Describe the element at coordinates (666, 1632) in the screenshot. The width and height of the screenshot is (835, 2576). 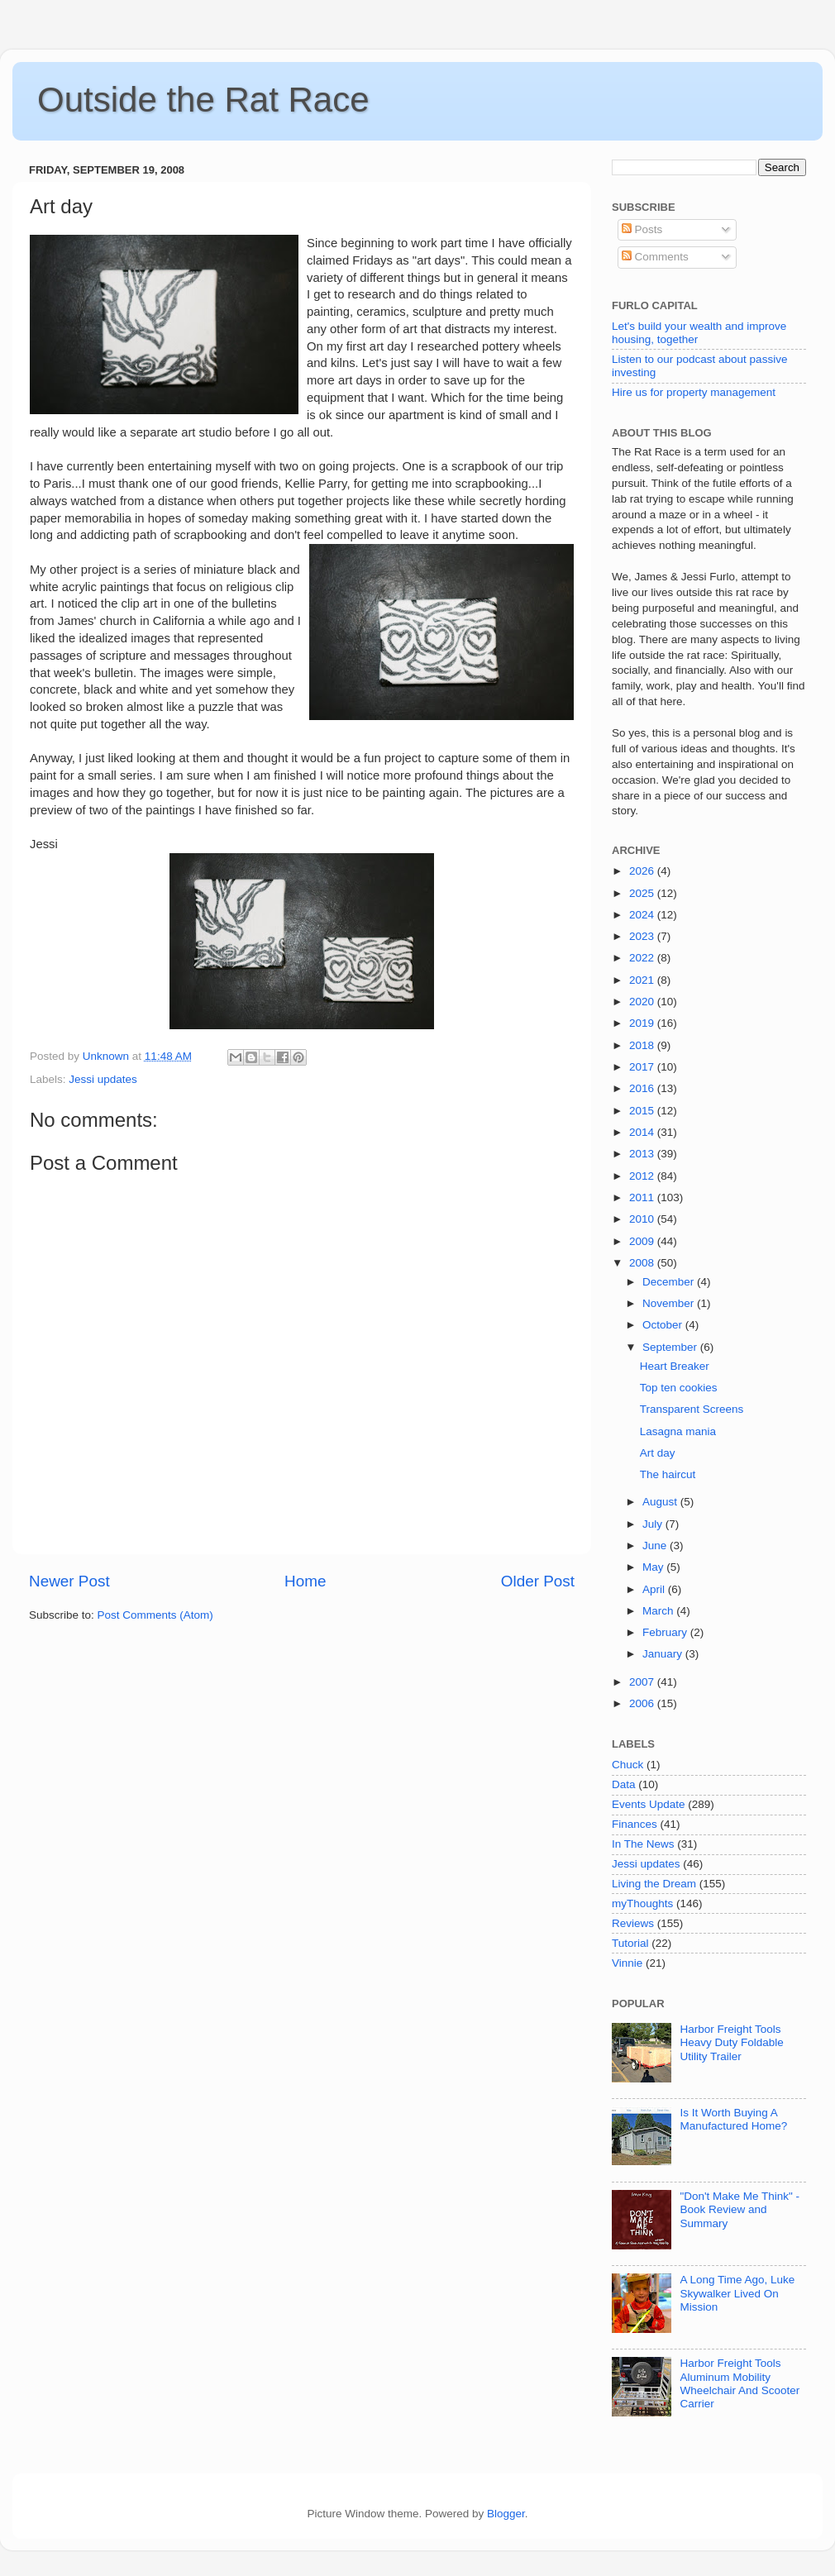
I see `February` at that location.